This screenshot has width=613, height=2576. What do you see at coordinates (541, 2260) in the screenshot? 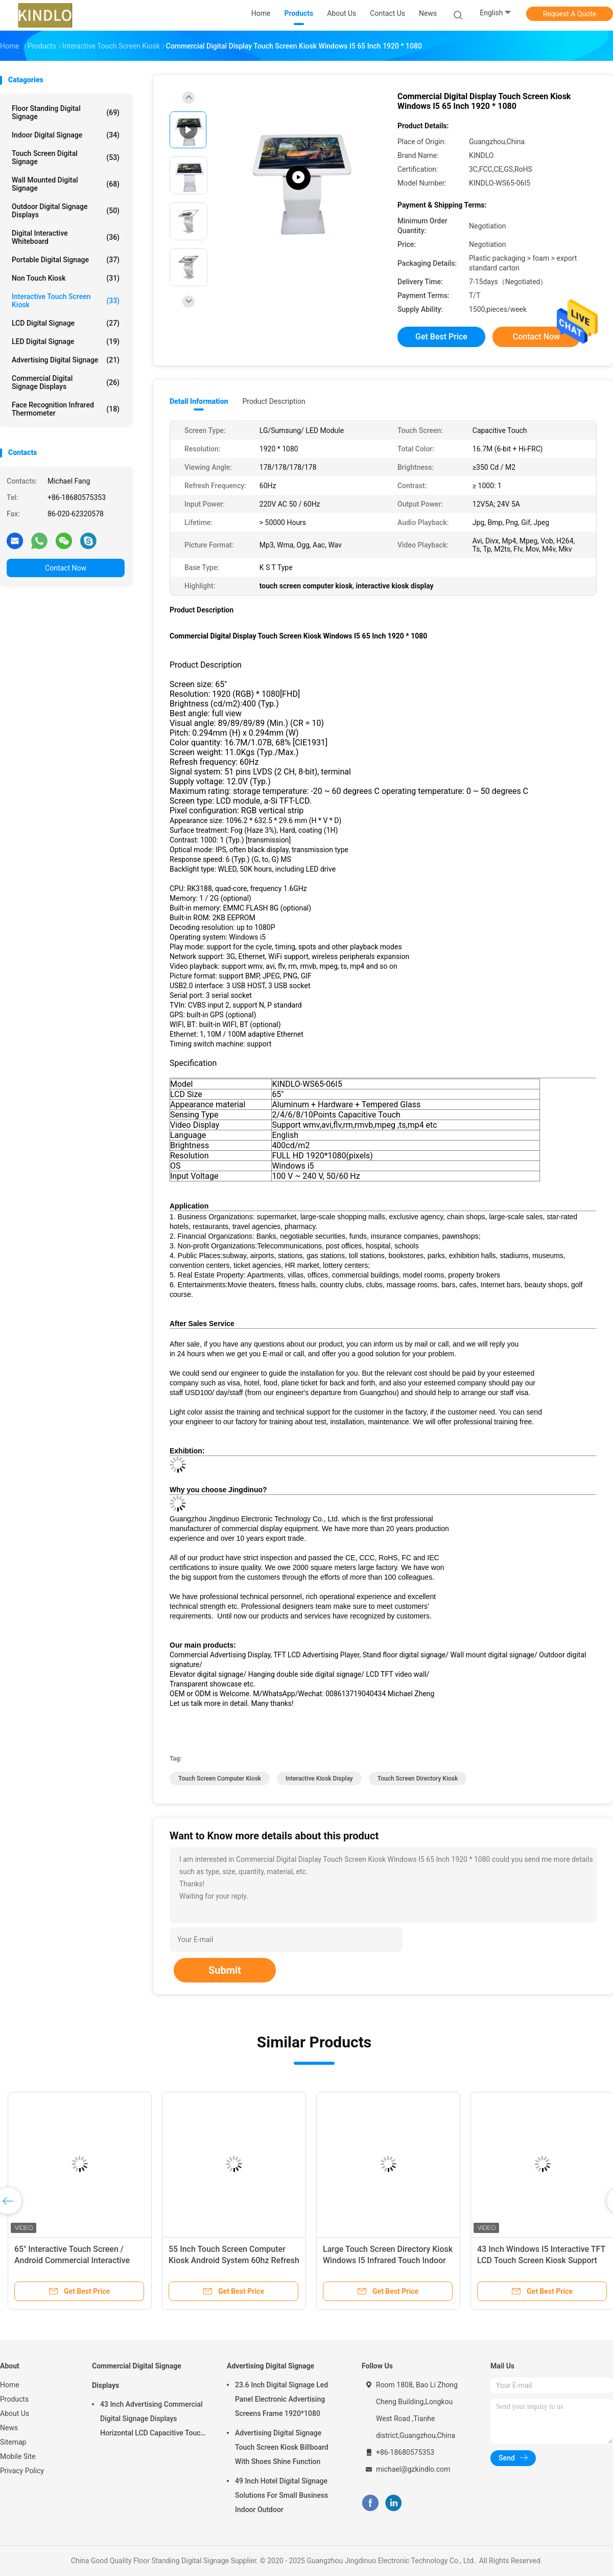
I see `43 Inch Windows I5 Interactive TFT LCD Touch Screen Kiosk Support System Setting` at bounding box center [541, 2260].